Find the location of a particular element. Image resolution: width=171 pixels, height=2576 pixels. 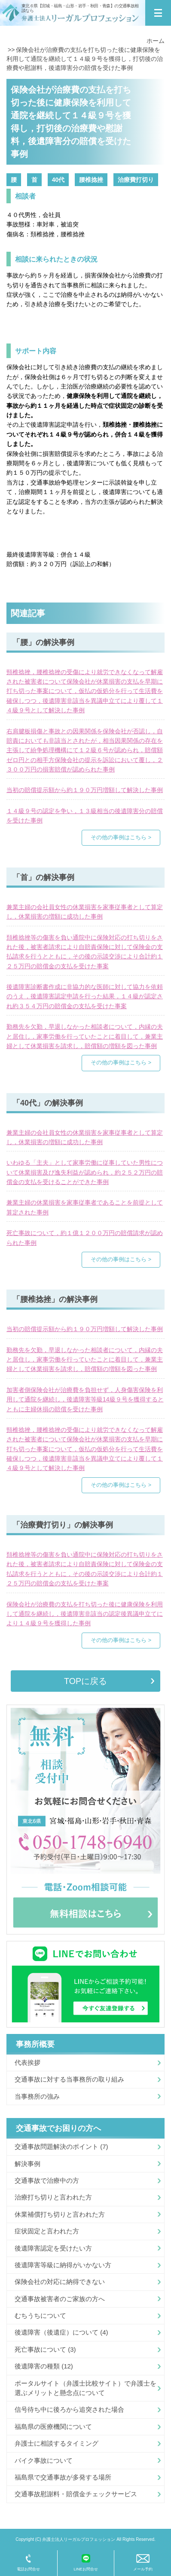

ホーム is located at coordinates (156, 40).